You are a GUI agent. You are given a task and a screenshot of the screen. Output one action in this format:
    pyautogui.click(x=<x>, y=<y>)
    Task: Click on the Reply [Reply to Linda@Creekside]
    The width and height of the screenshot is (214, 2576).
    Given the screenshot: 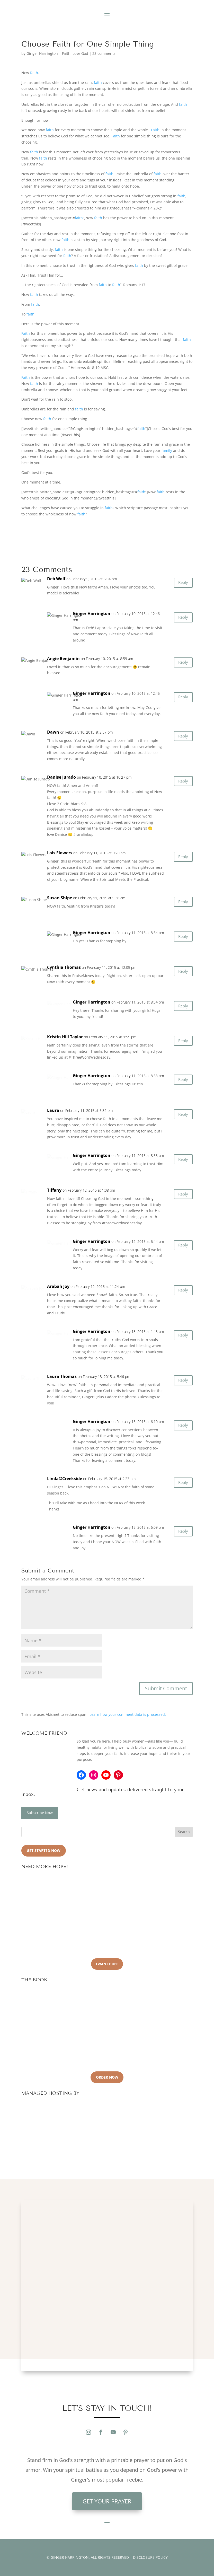 What is the action you would take?
    pyautogui.click(x=180, y=1483)
    